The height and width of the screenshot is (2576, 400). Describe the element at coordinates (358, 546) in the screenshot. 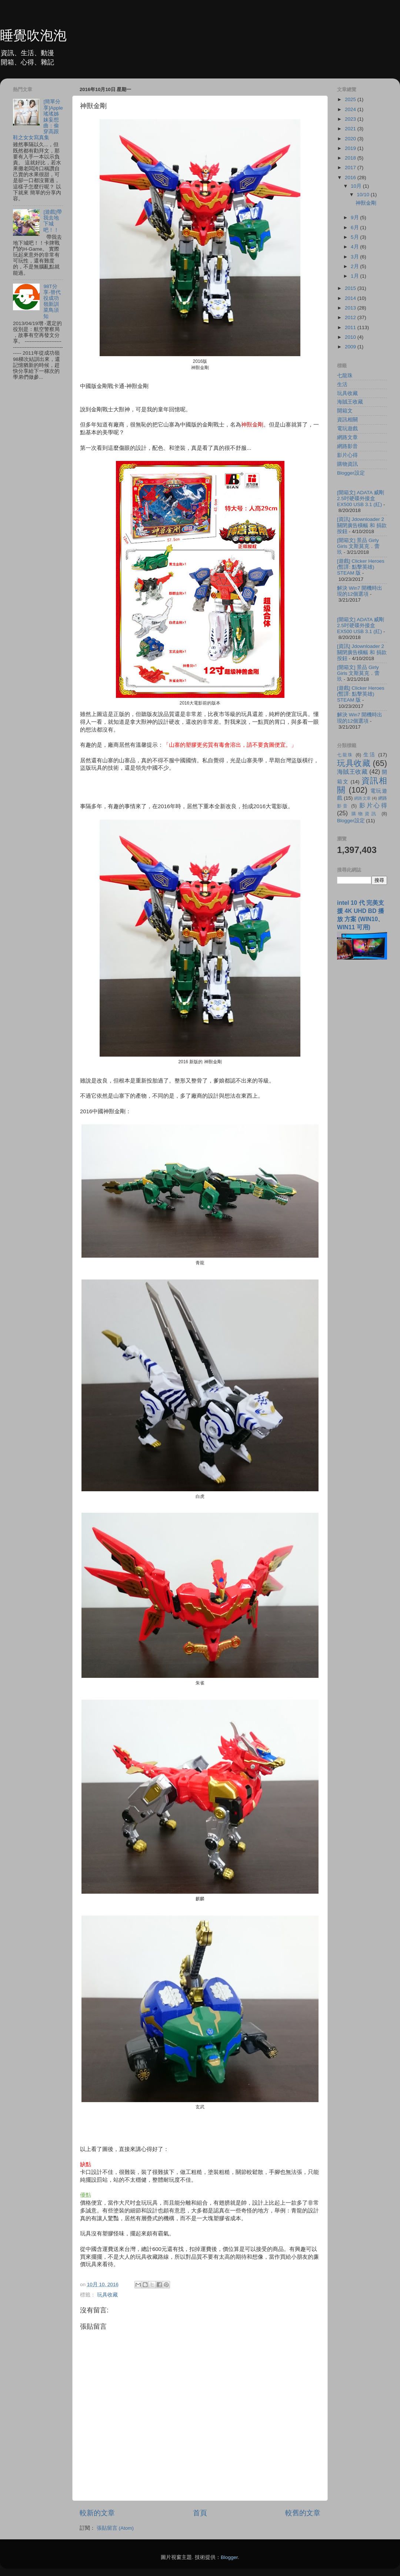

I see `[開箱文] 景品 Girly Girls 文斯莫克．蕾玖` at that location.